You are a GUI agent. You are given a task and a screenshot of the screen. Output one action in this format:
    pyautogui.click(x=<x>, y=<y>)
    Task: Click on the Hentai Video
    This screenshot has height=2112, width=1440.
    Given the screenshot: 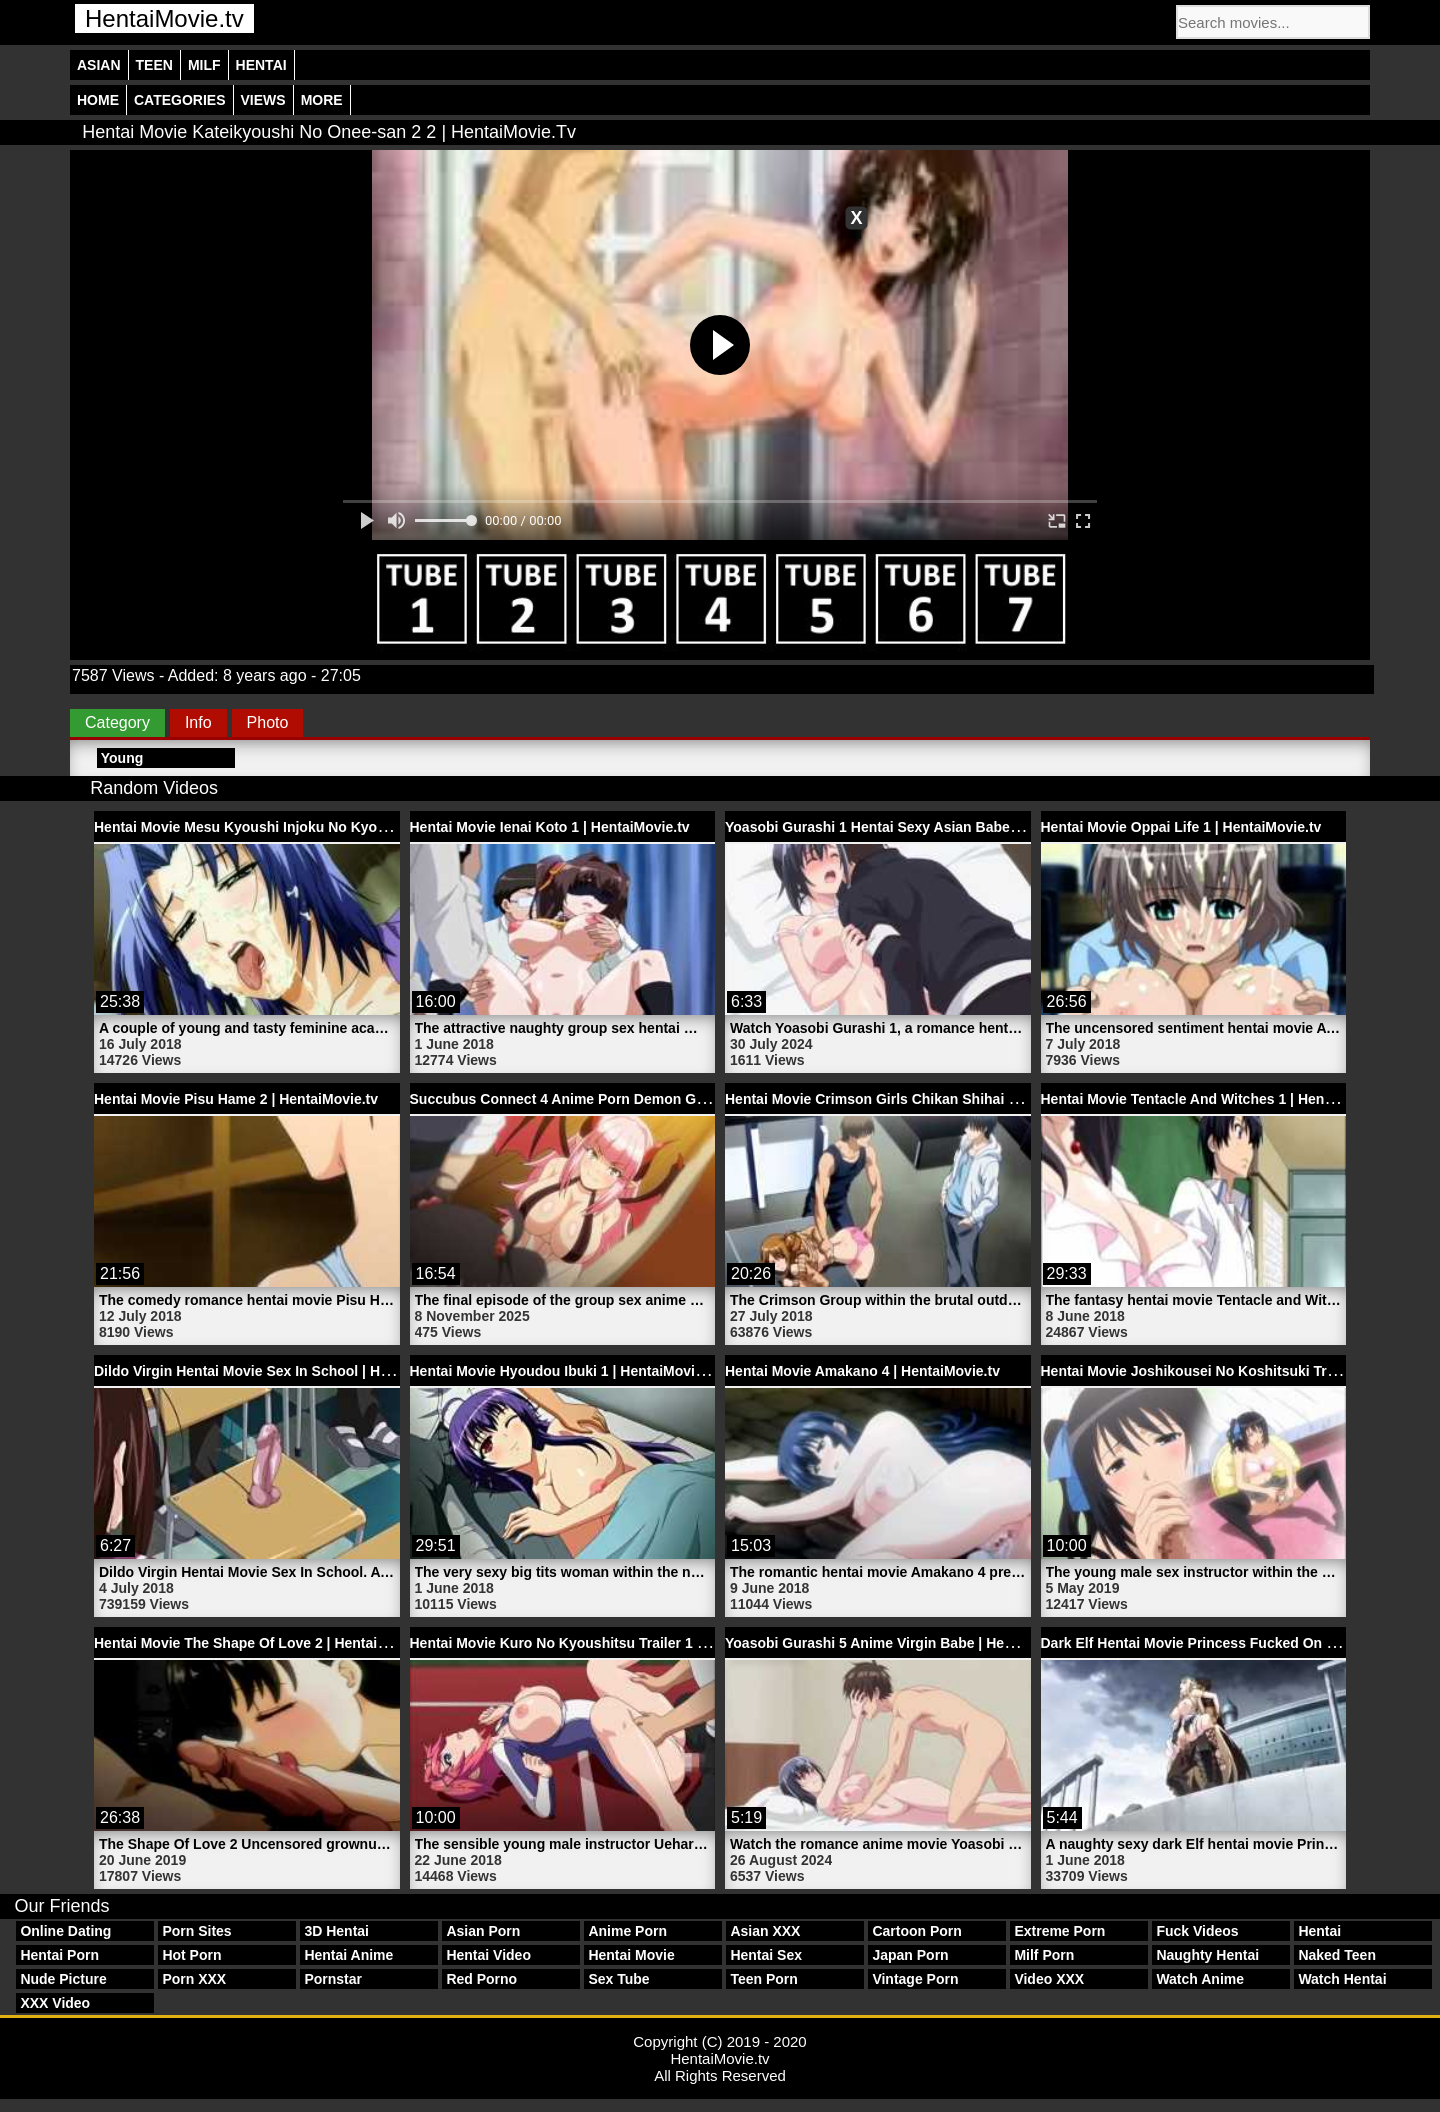 What is the action you would take?
    pyautogui.click(x=488, y=1955)
    